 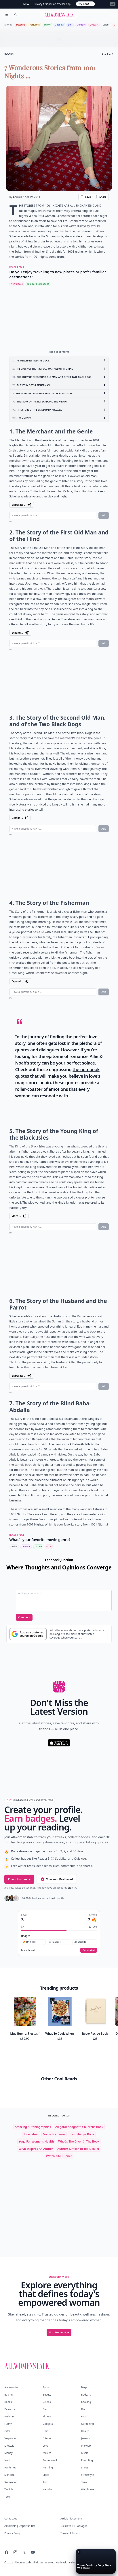 What do you see at coordinates (17, 283) in the screenshot?
I see `New places` at bounding box center [17, 283].